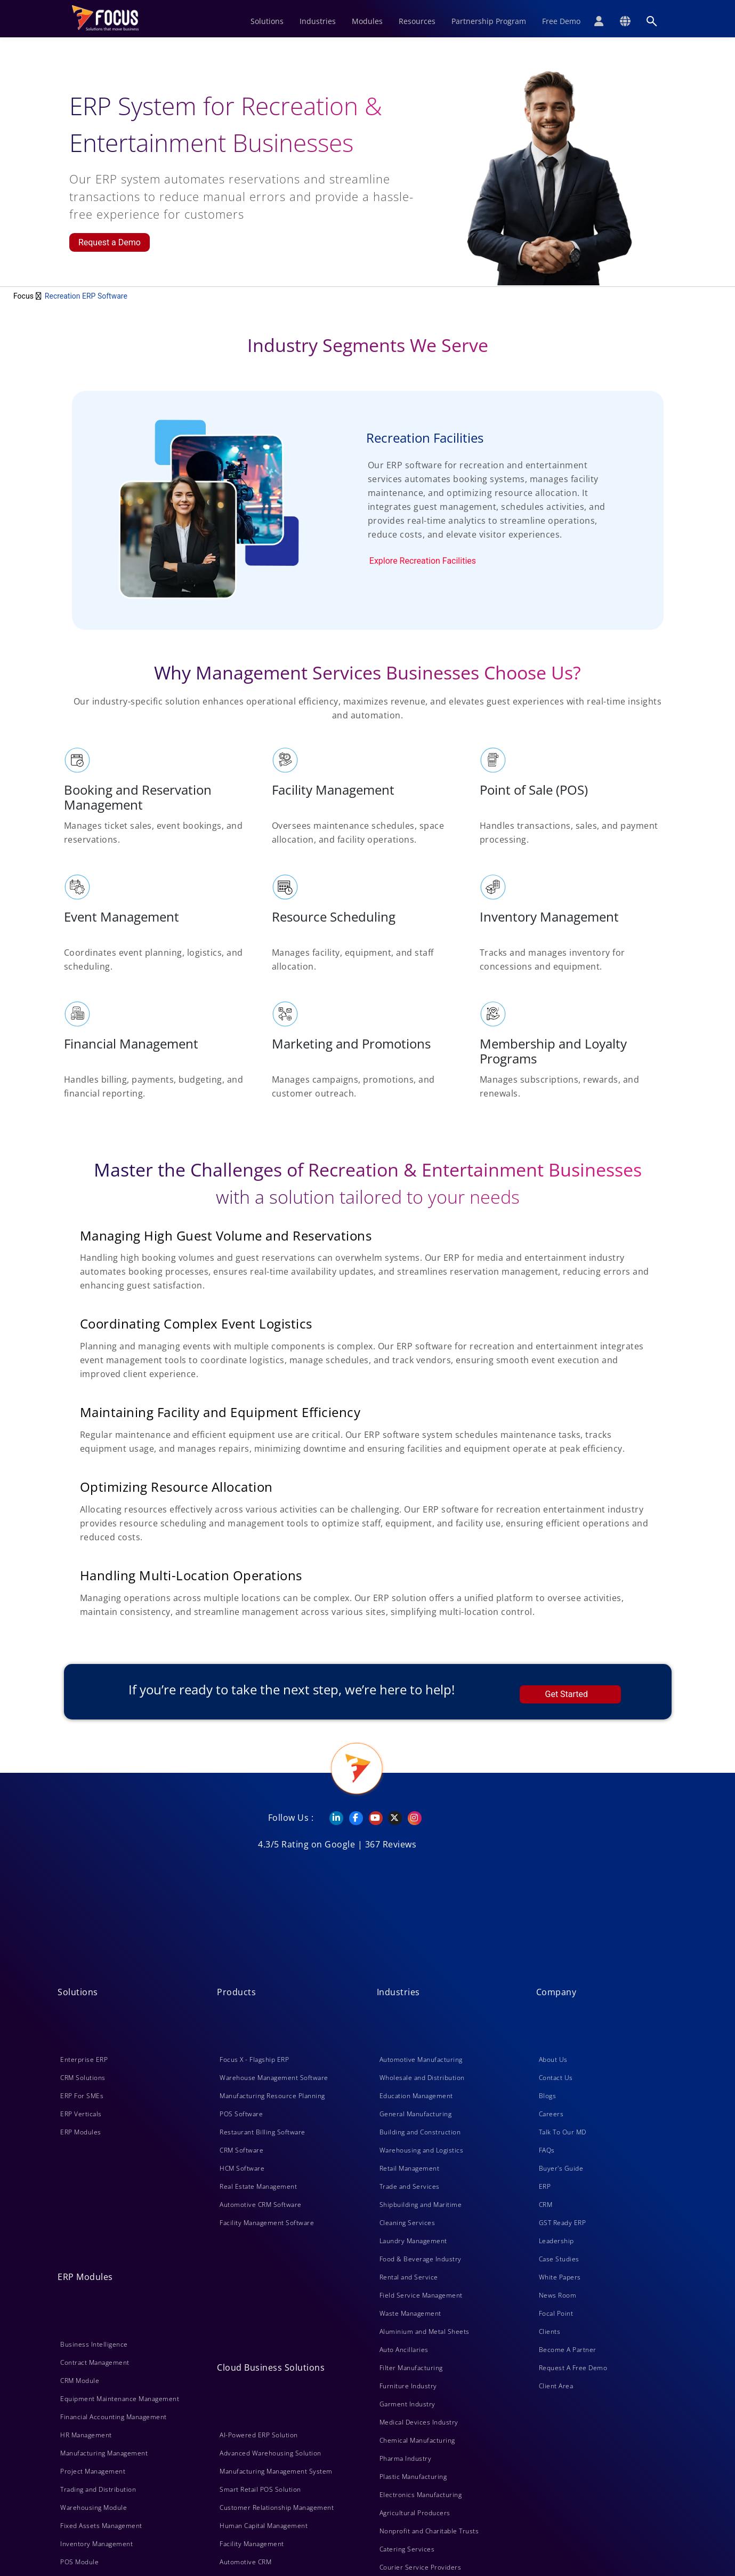  Describe the element at coordinates (260, 2489) in the screenshot. I see `Smart Retail POS Solution` at that location.